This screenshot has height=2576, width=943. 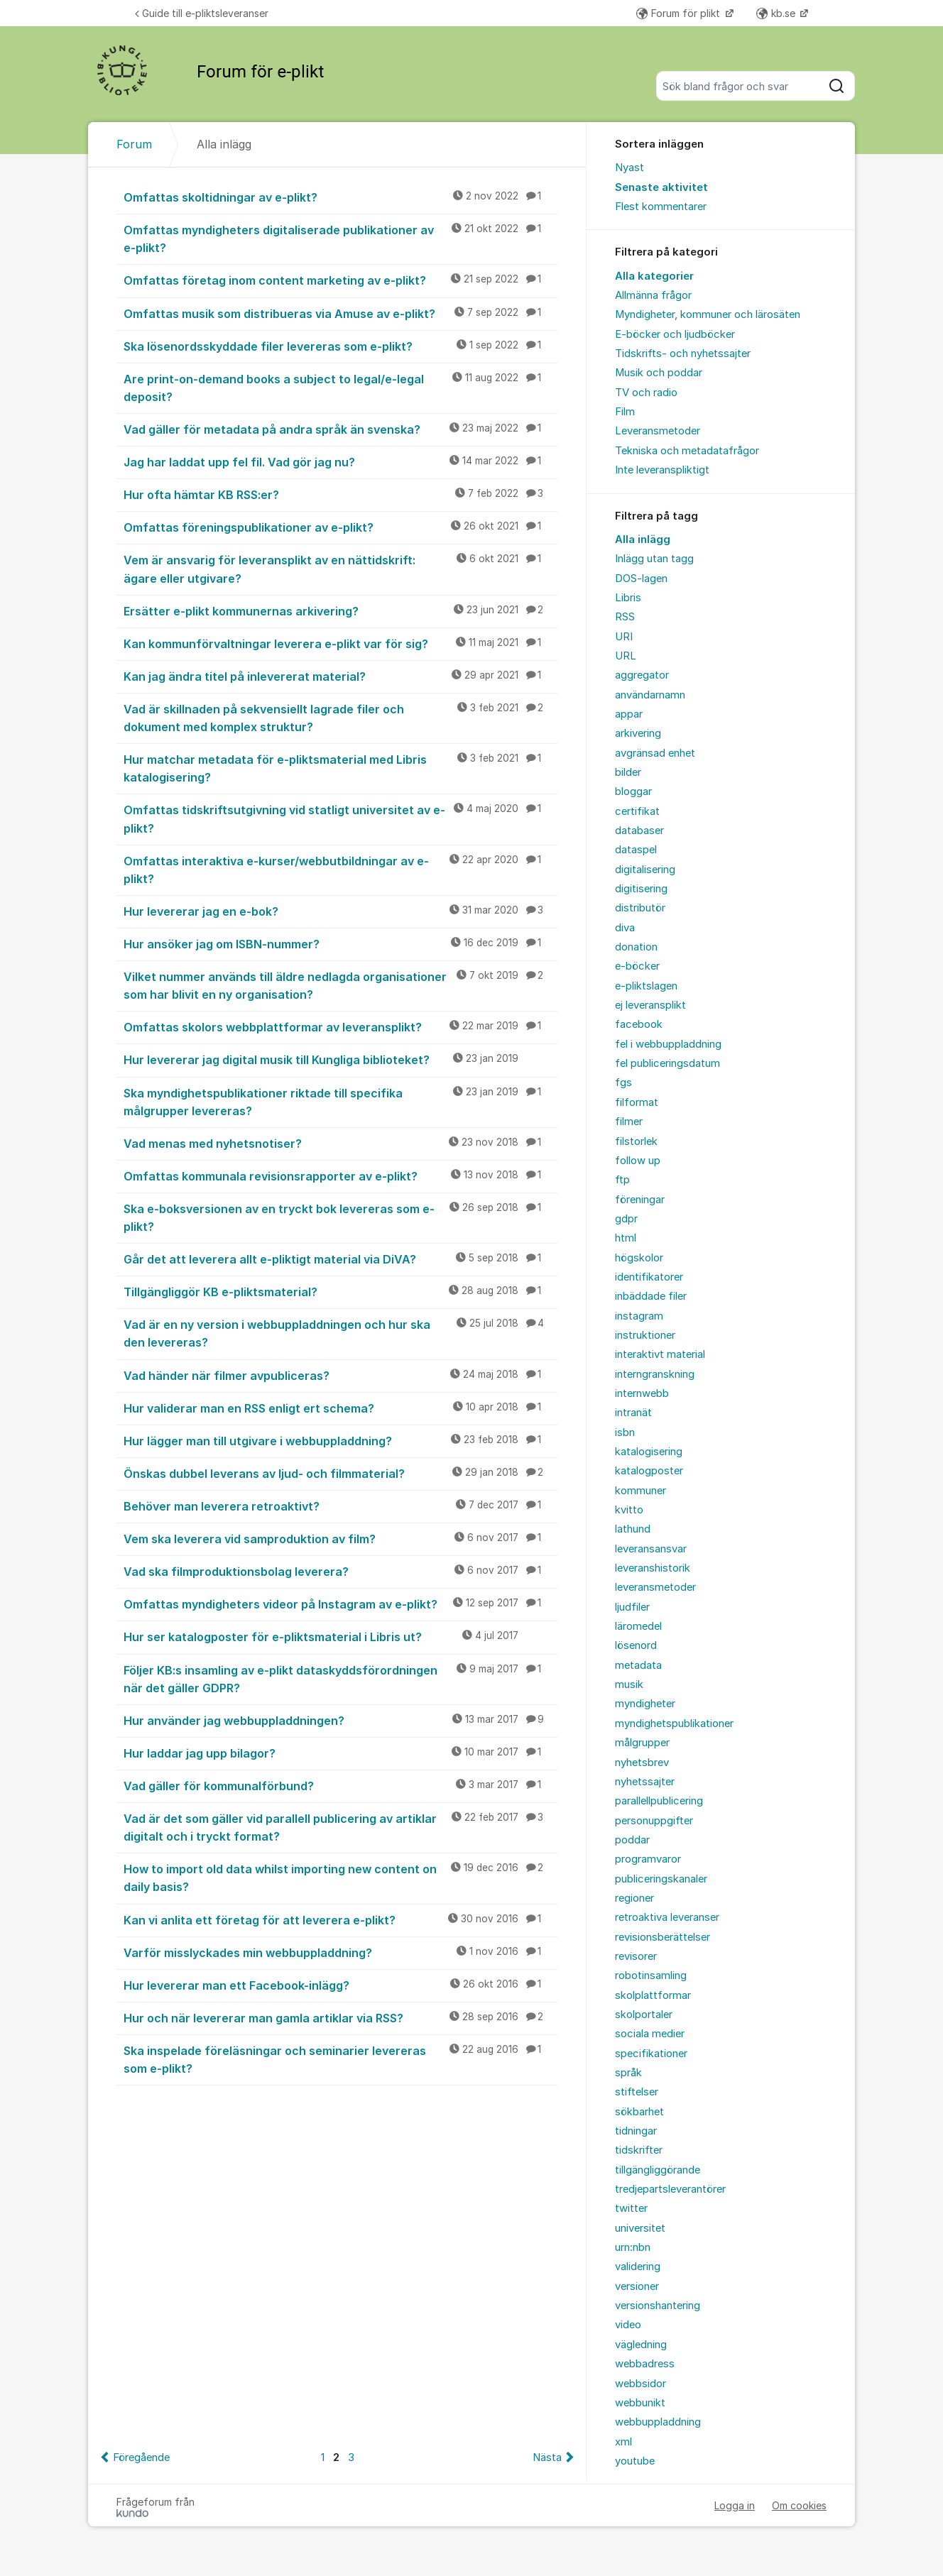 What do you see at coordinates (341, 1291) in the screenshot?
I see `Tillgängliggör KB e-pliktsmaterial?` at bounding box center [341, 1291].